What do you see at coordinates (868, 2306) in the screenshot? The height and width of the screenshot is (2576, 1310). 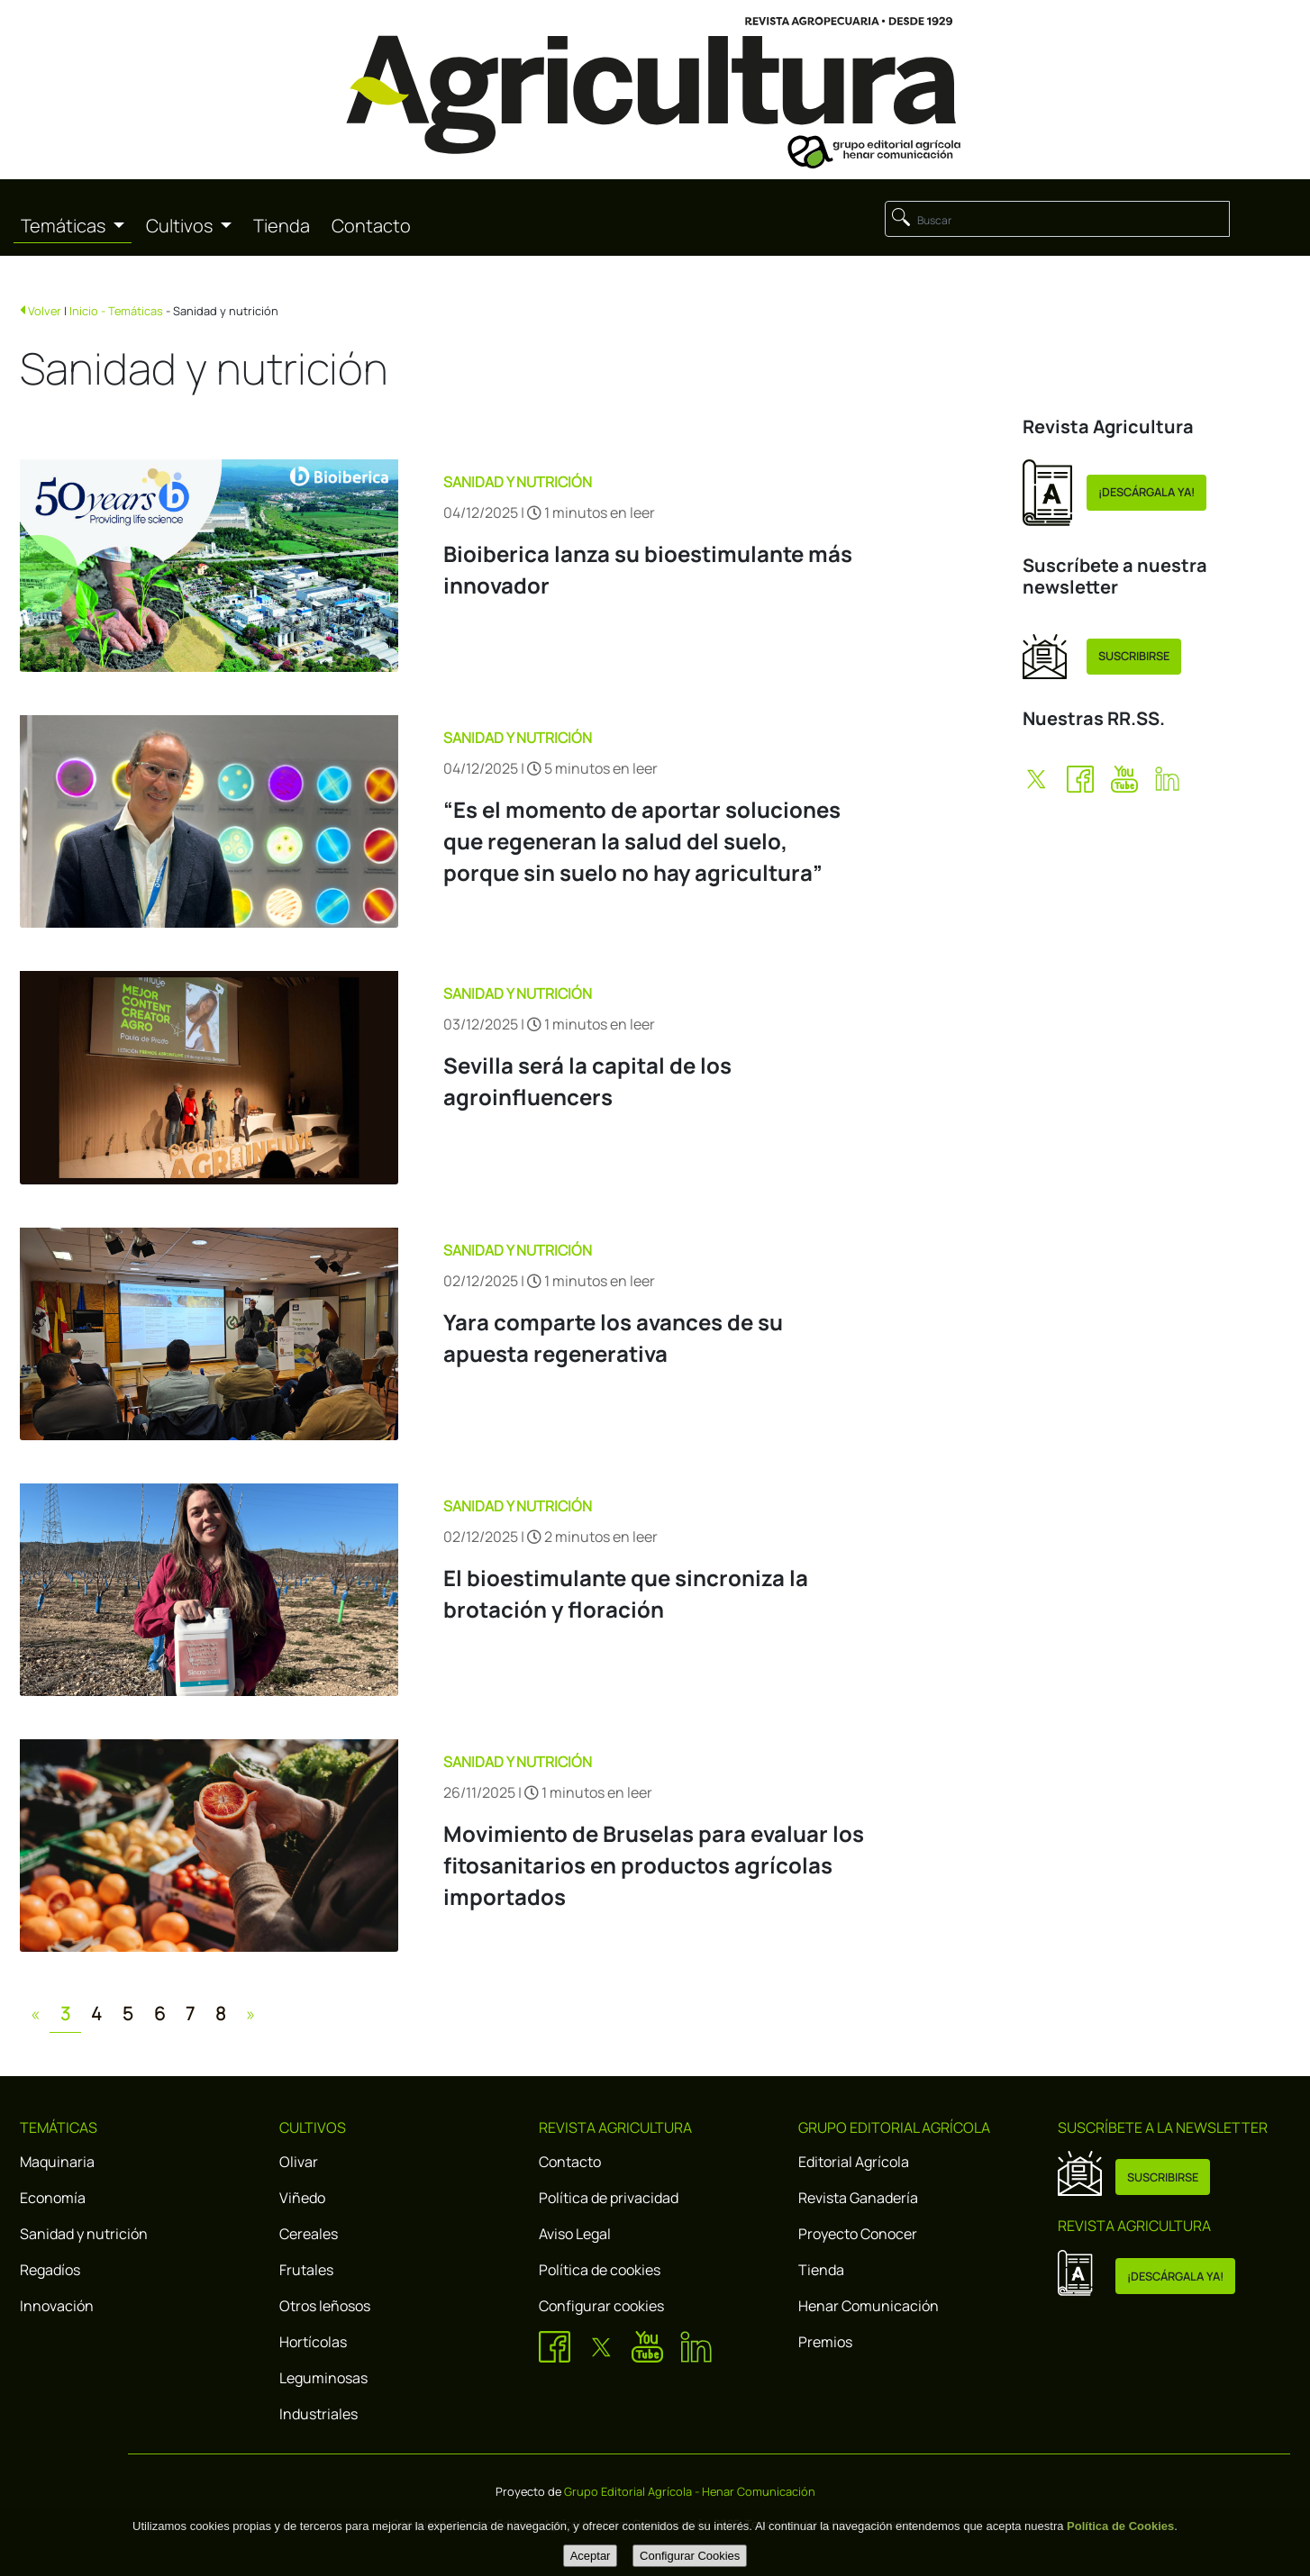 I see `Henar Comunicación` at bounding box center [868, 2306].